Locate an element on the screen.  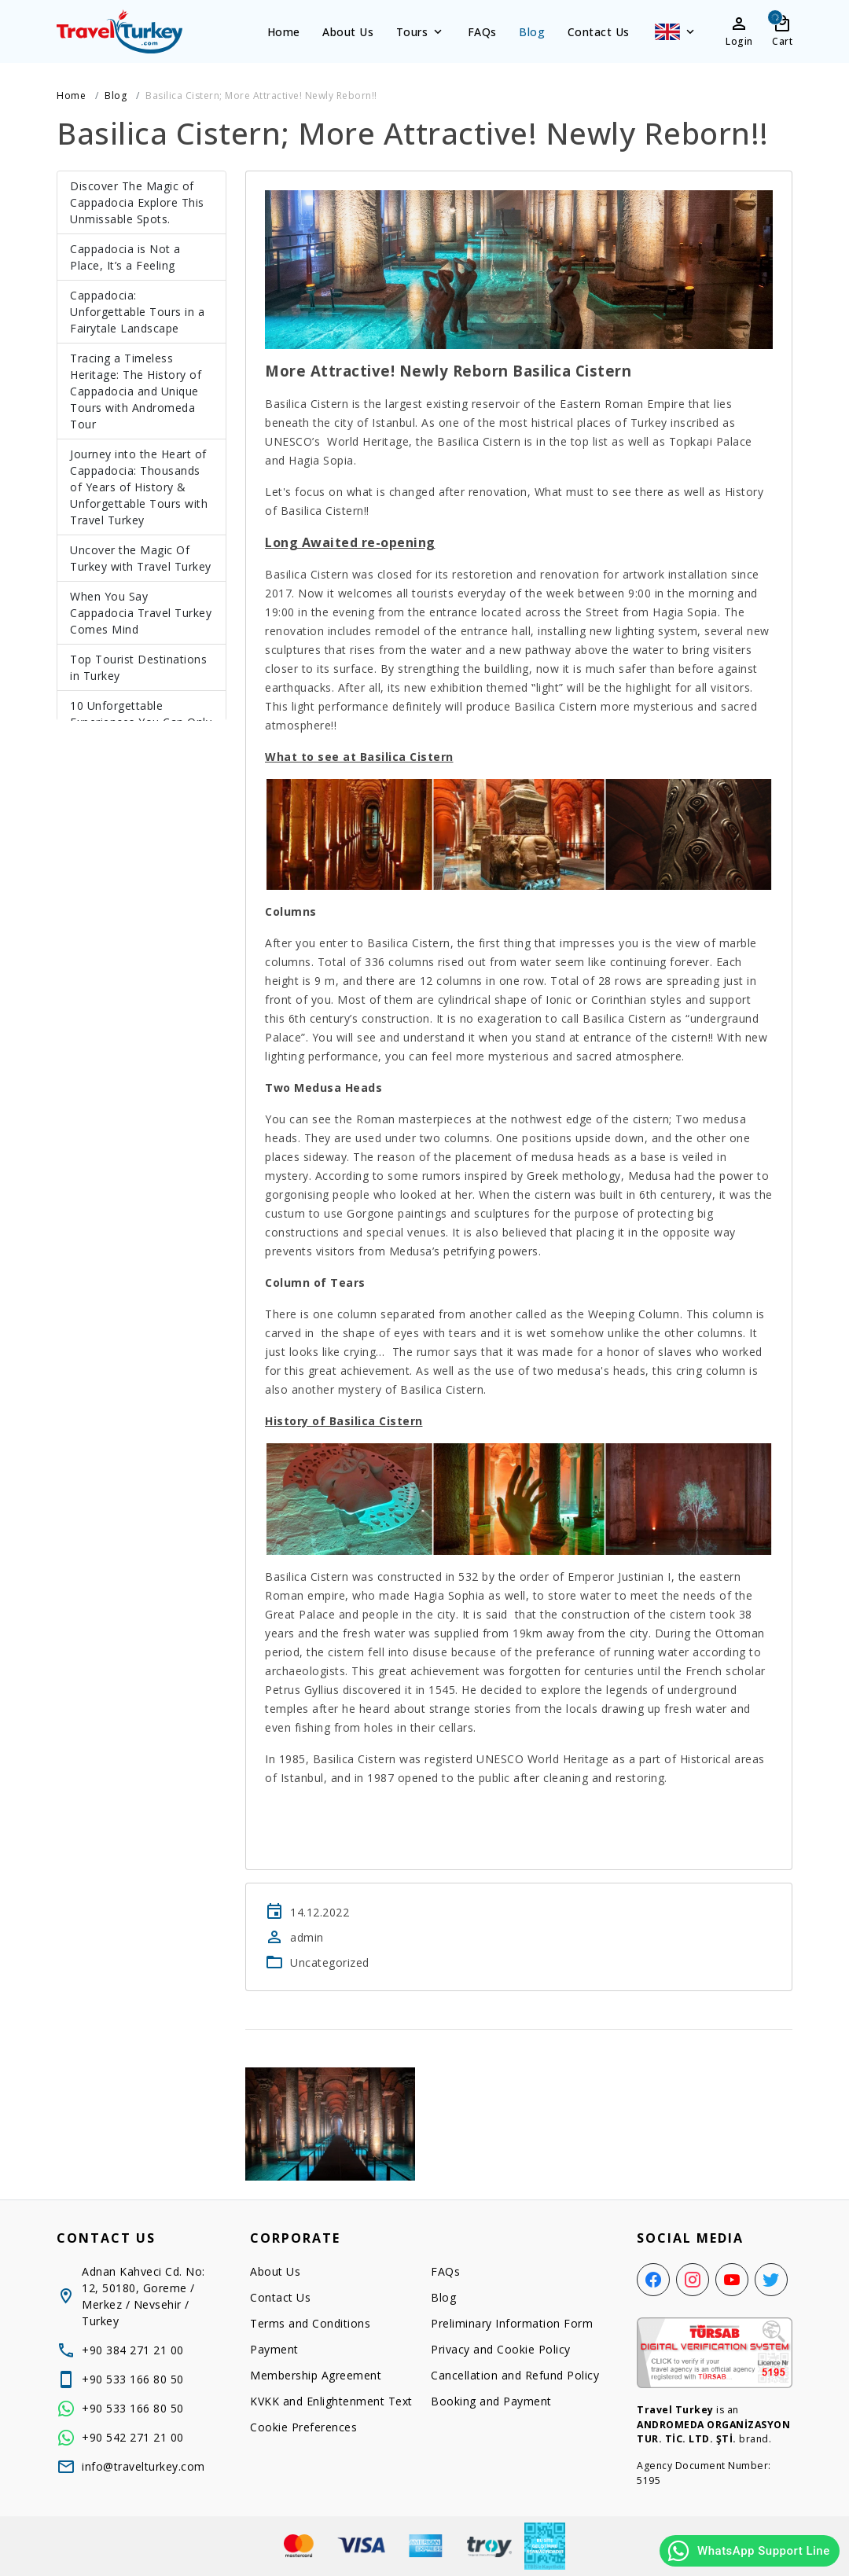
KVKK and Enlightenment Text is located at coordinates (331, 2401).